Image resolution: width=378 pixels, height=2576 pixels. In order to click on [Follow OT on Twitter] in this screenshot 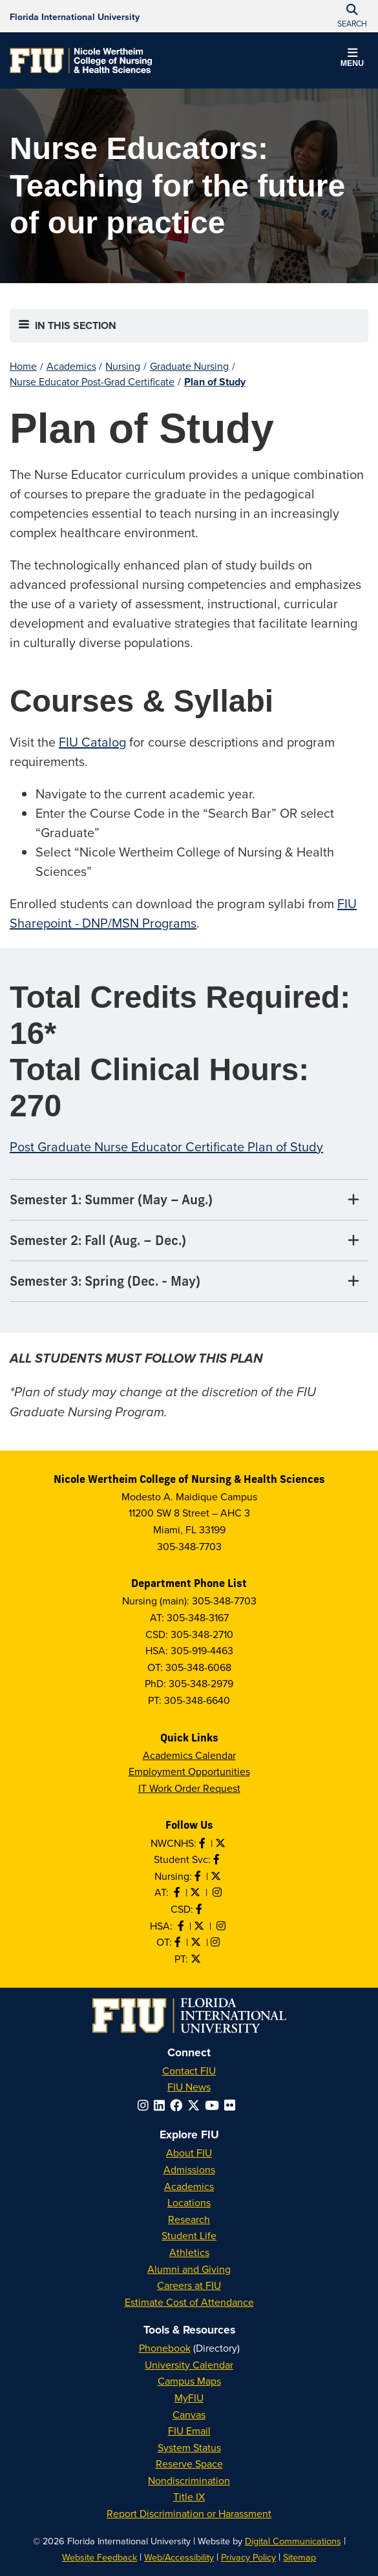, I will do `click(197, 1942)`.